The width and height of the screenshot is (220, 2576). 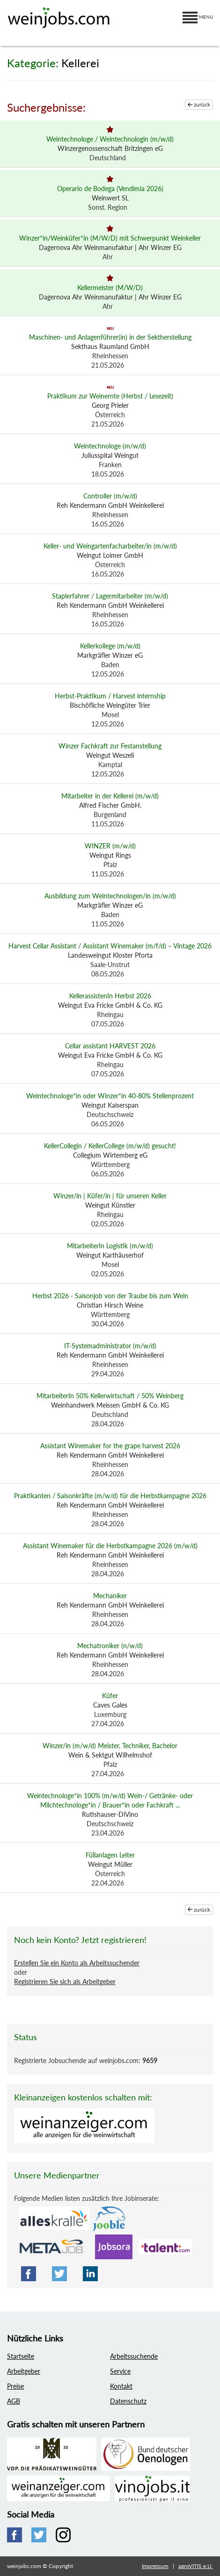 I want to click on Weingut Müller, so click(x=110, y=1864).